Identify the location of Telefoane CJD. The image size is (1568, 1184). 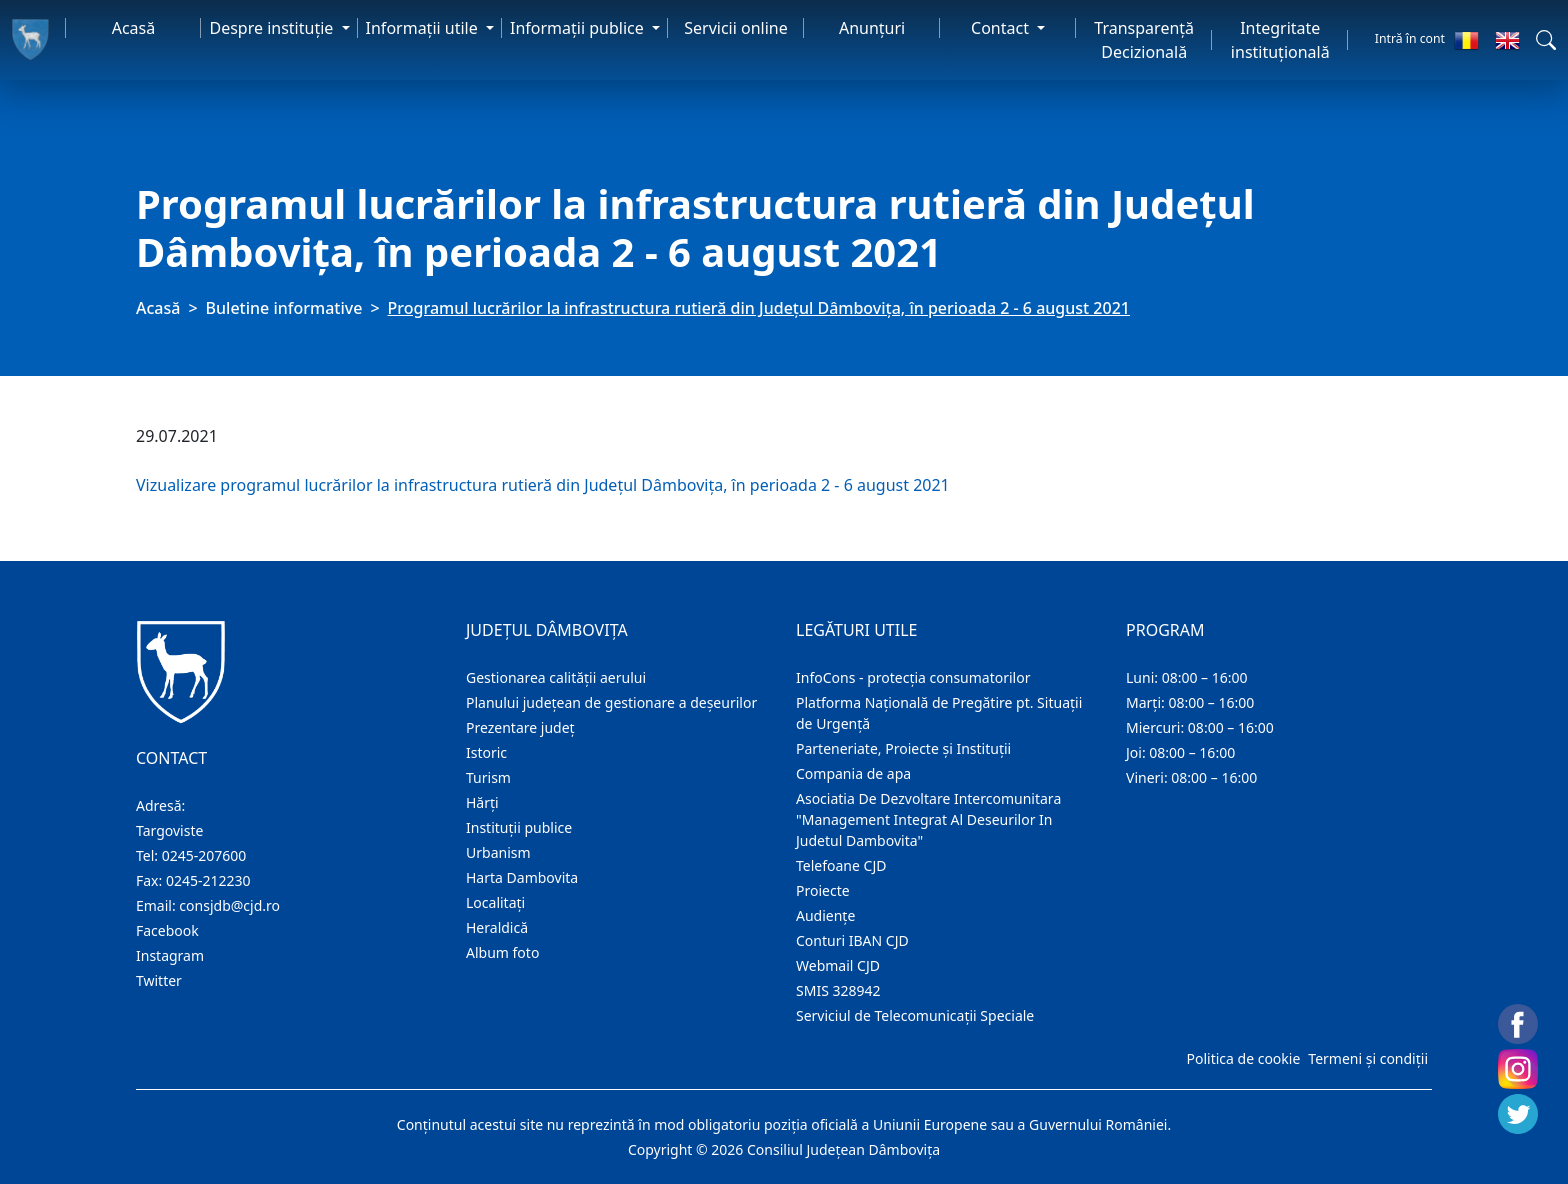
(841, 865).